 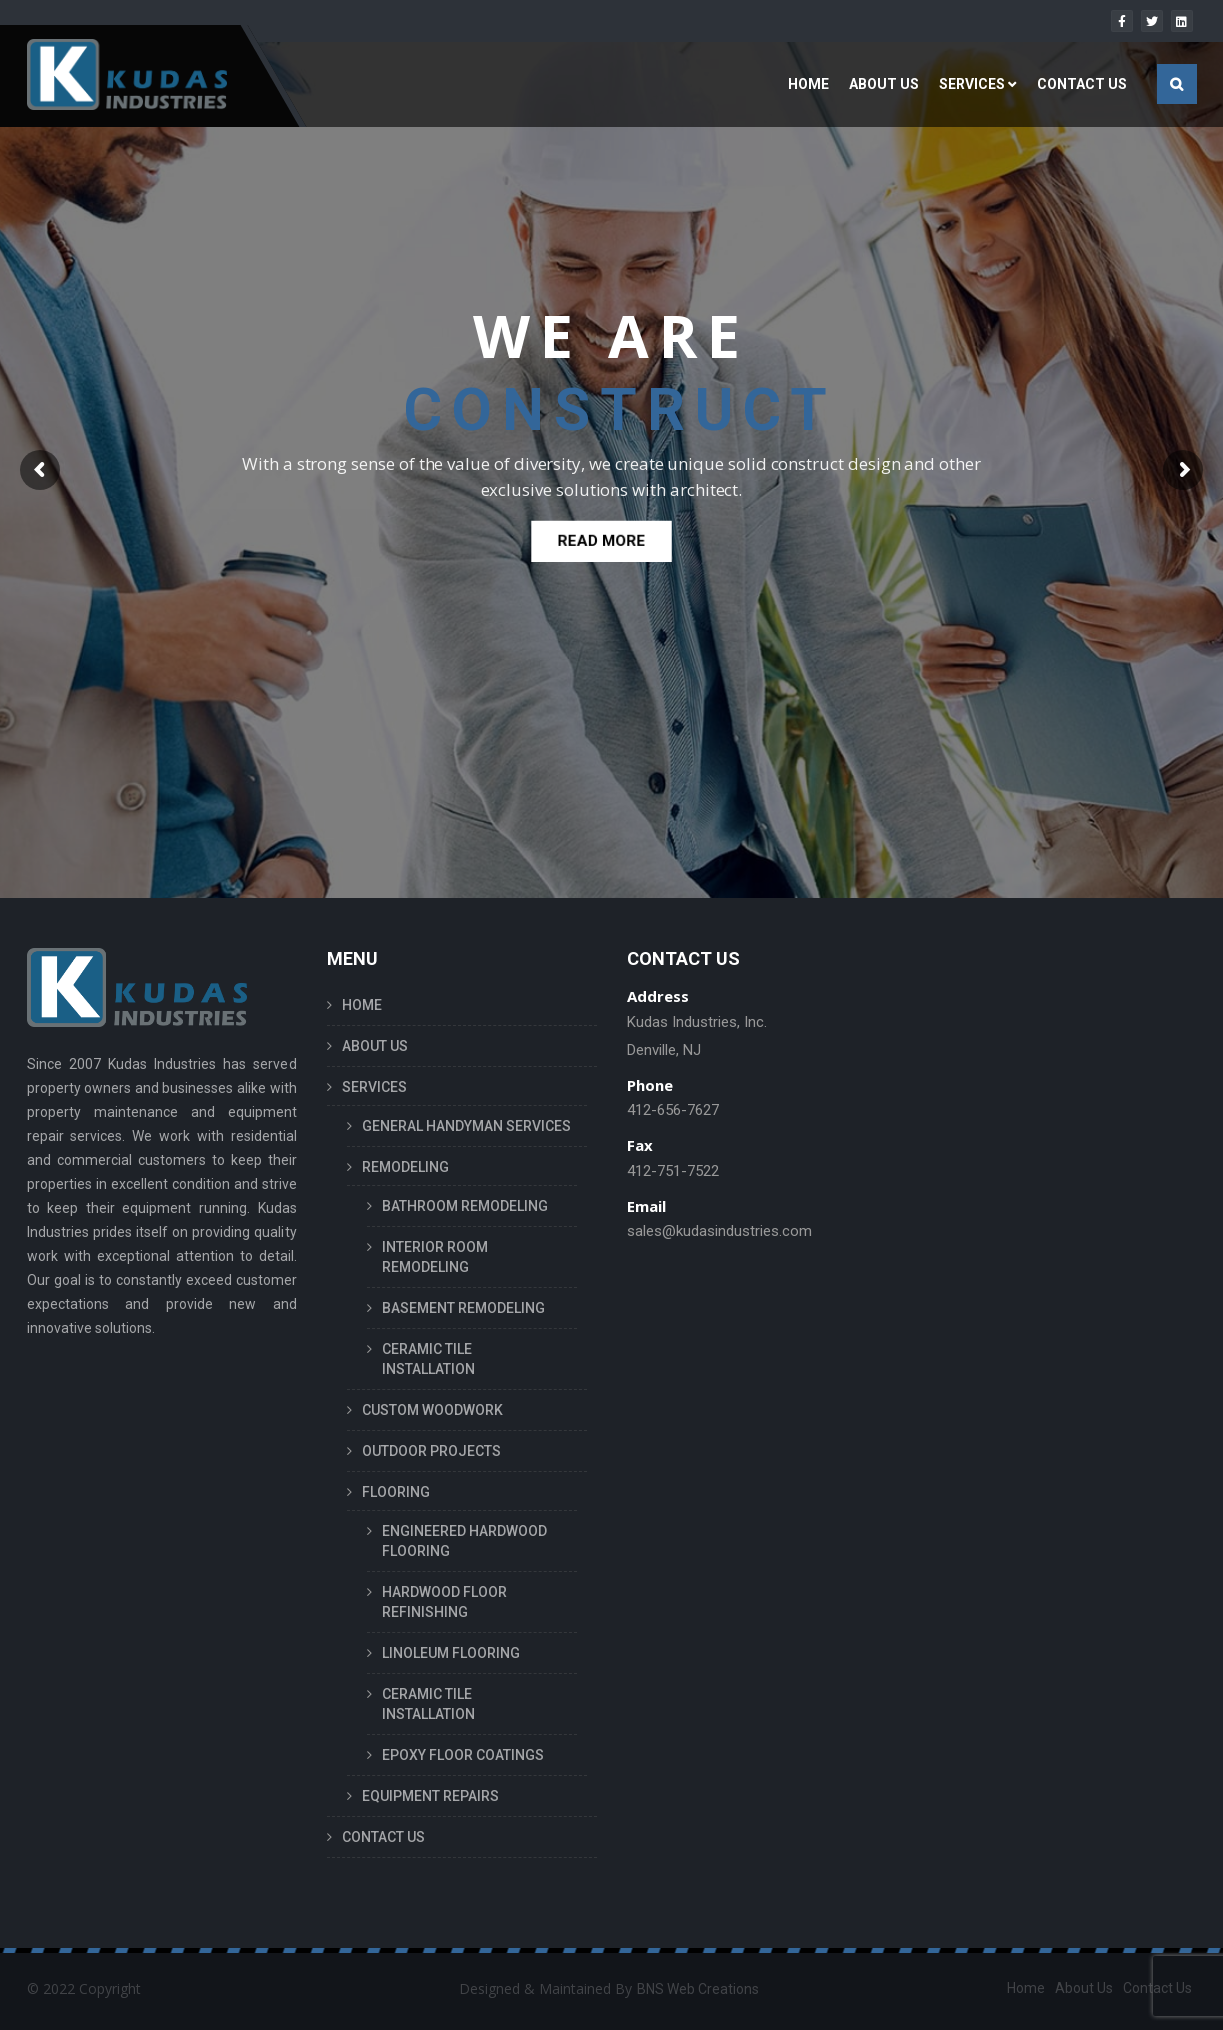 I want to click on Home, so click(x=1026, y=1988).